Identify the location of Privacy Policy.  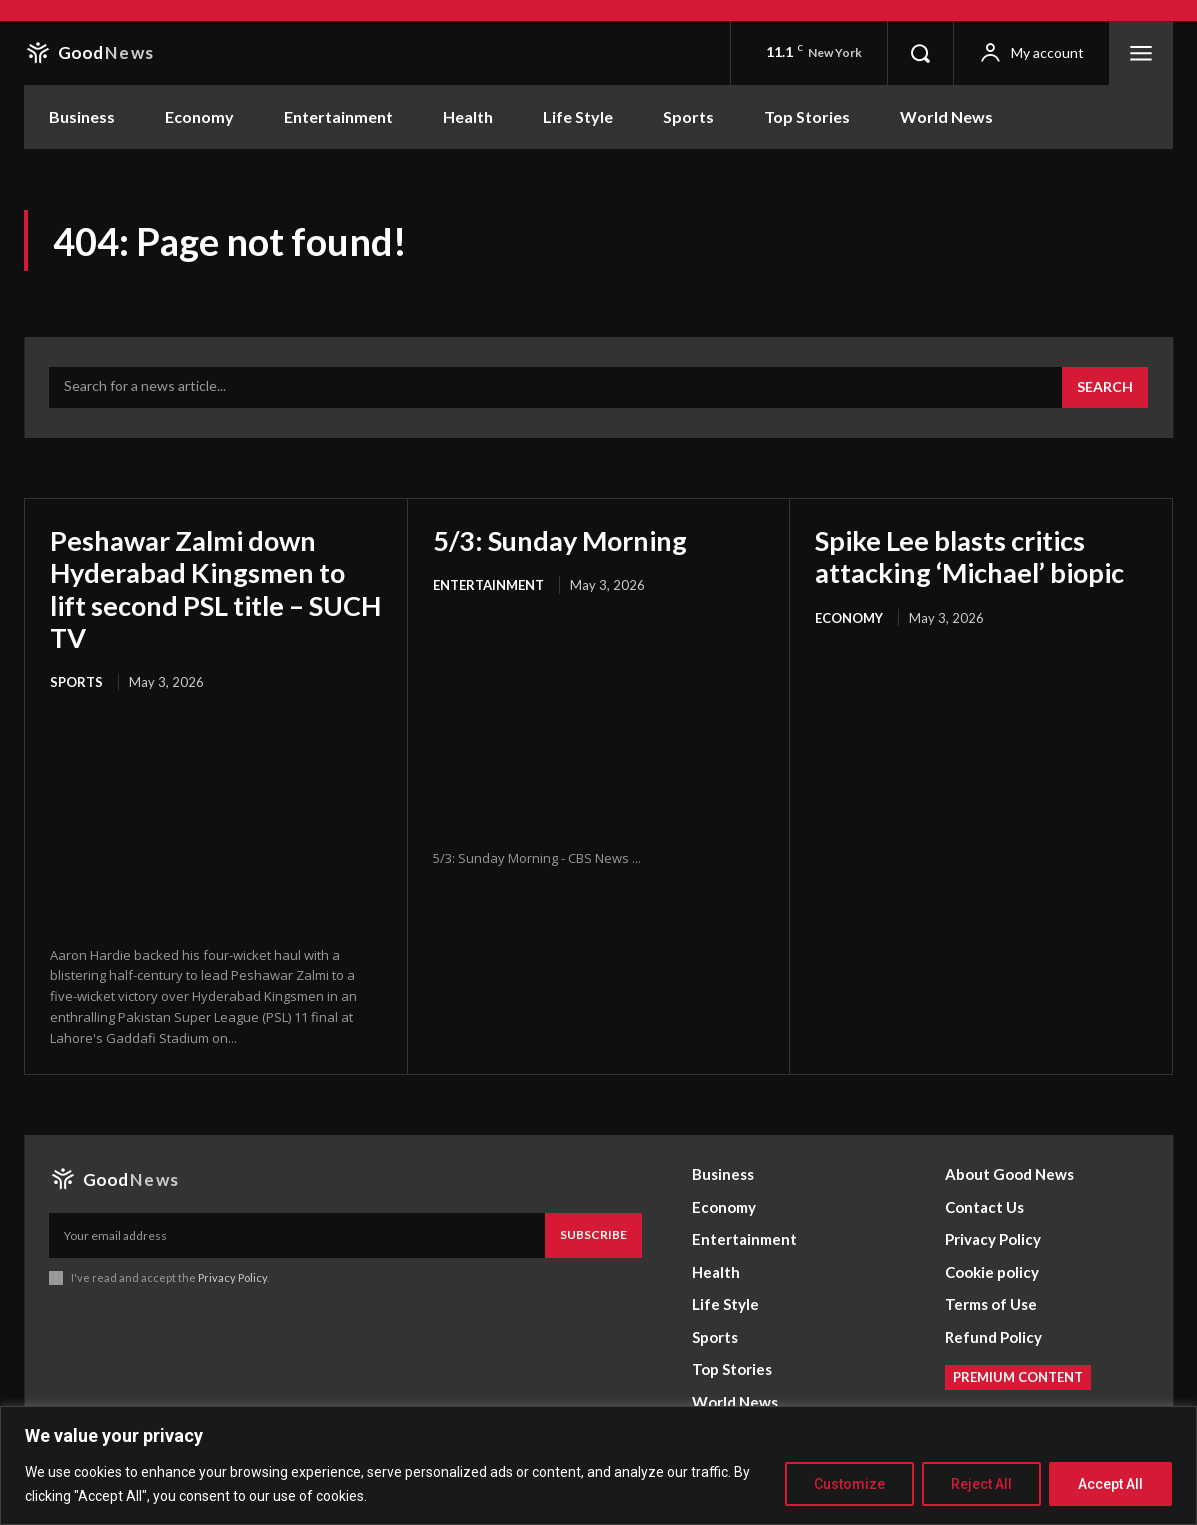
(232, 1276).